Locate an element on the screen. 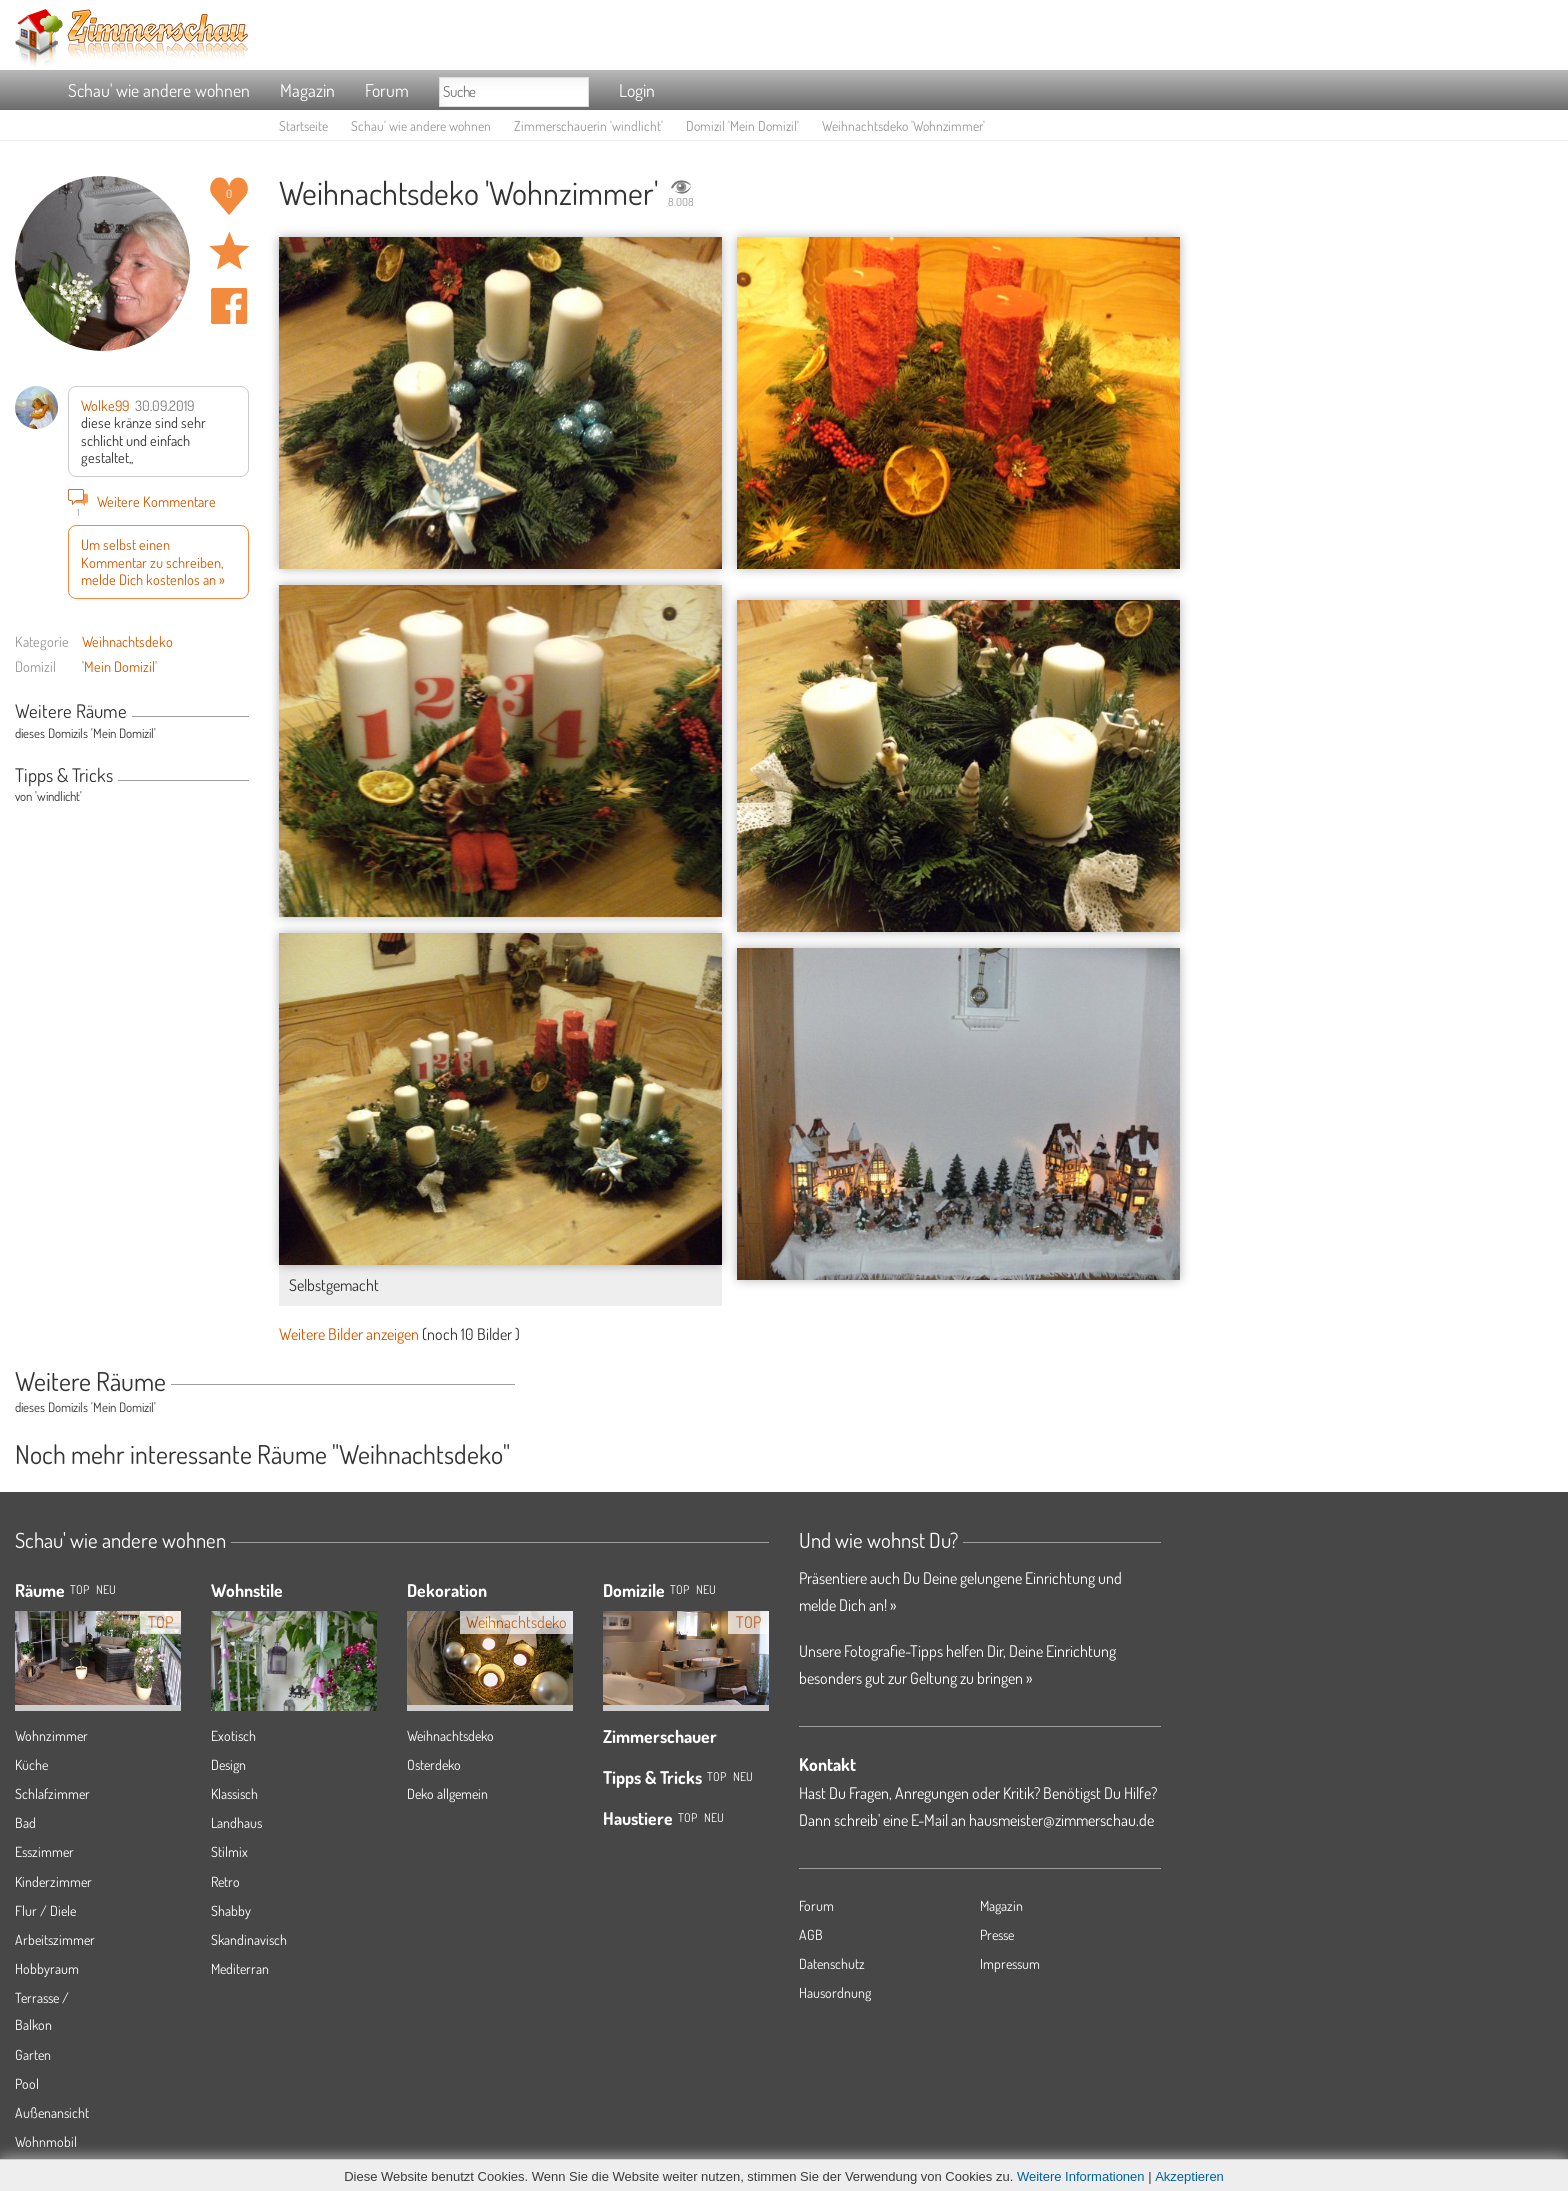 The height and width of the screenshot is (2191, 1568). TOP is located at coordinates (79, 1589).